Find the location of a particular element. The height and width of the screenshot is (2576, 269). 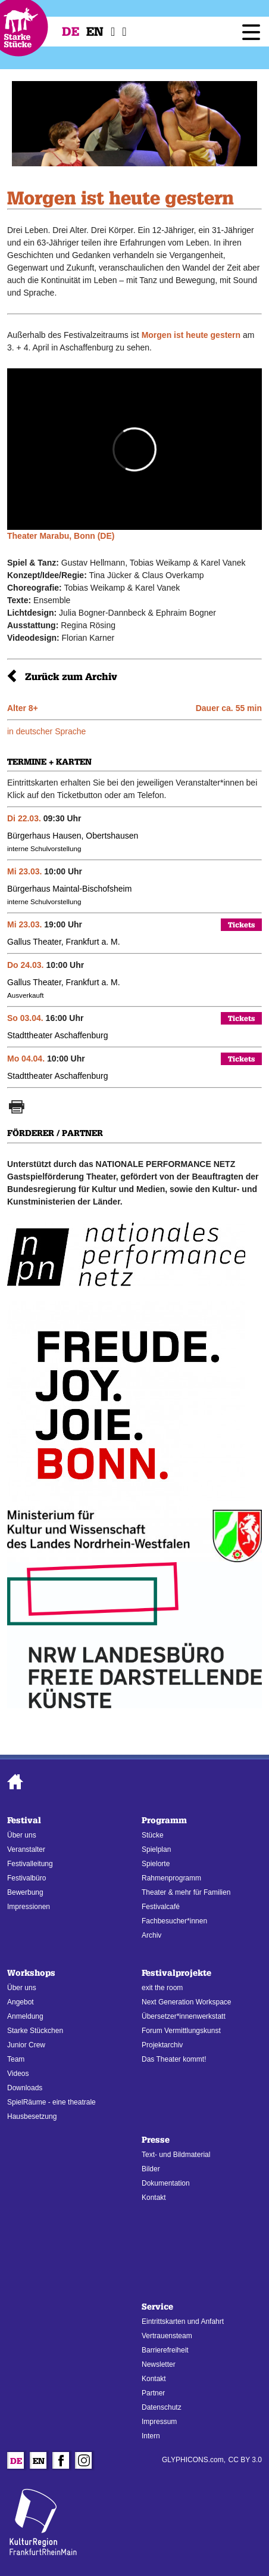

Stücke is located at coordinates (153, 1835).